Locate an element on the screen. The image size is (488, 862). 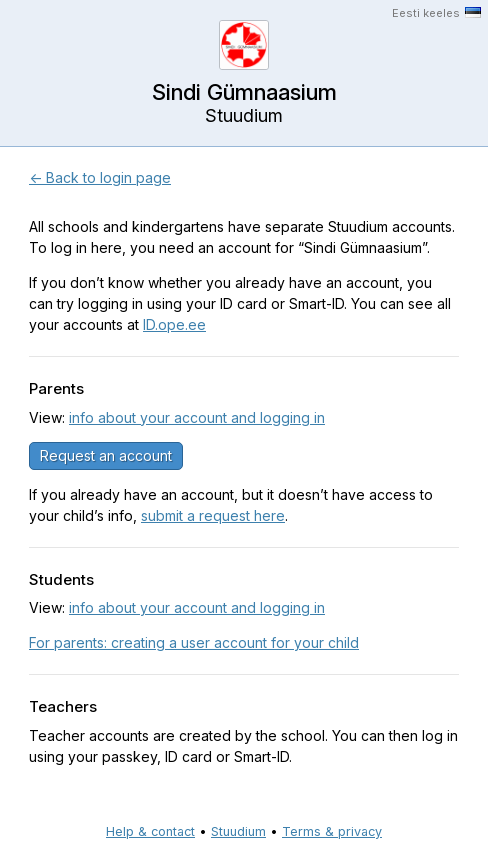
submit a request here is located at coordinates (213, 515).